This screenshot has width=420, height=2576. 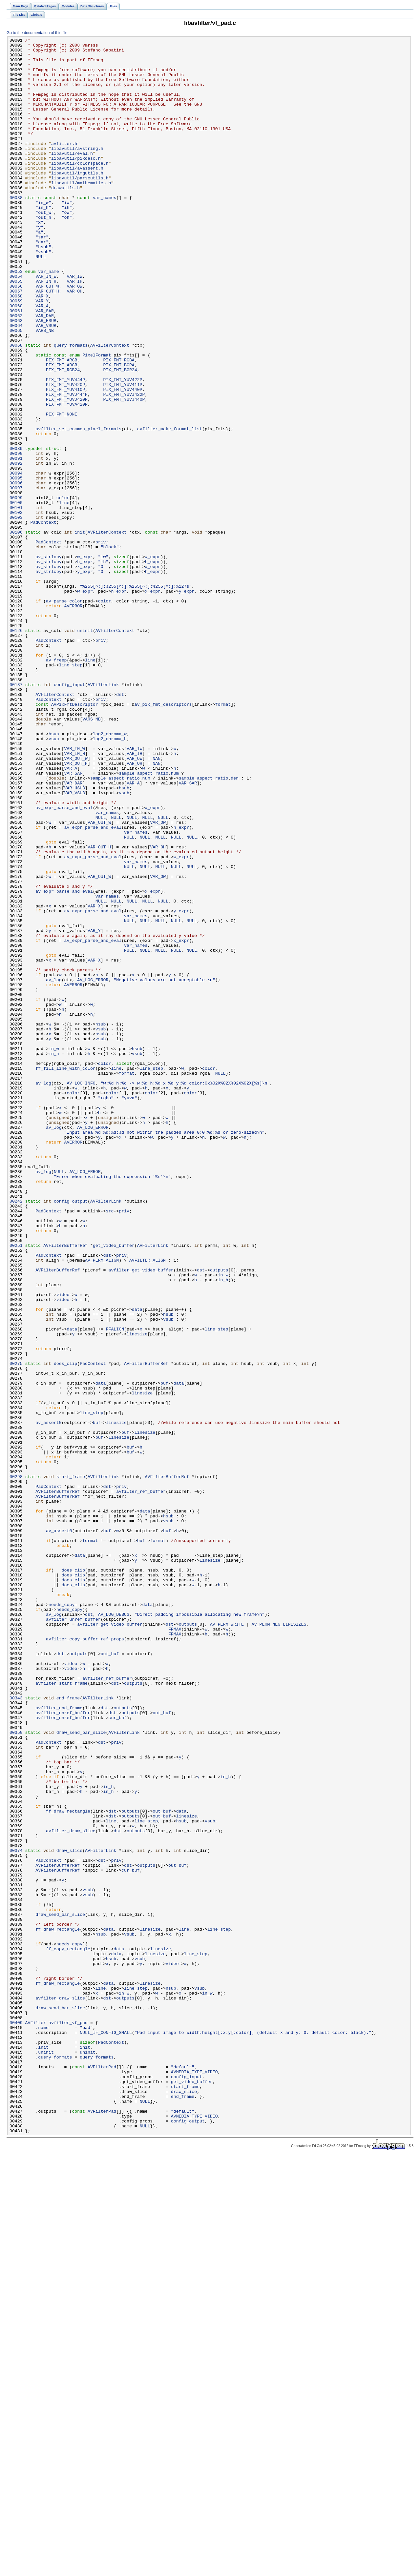 I want to click on AVPixFmtDescriptor, so click(x=74, y=838).